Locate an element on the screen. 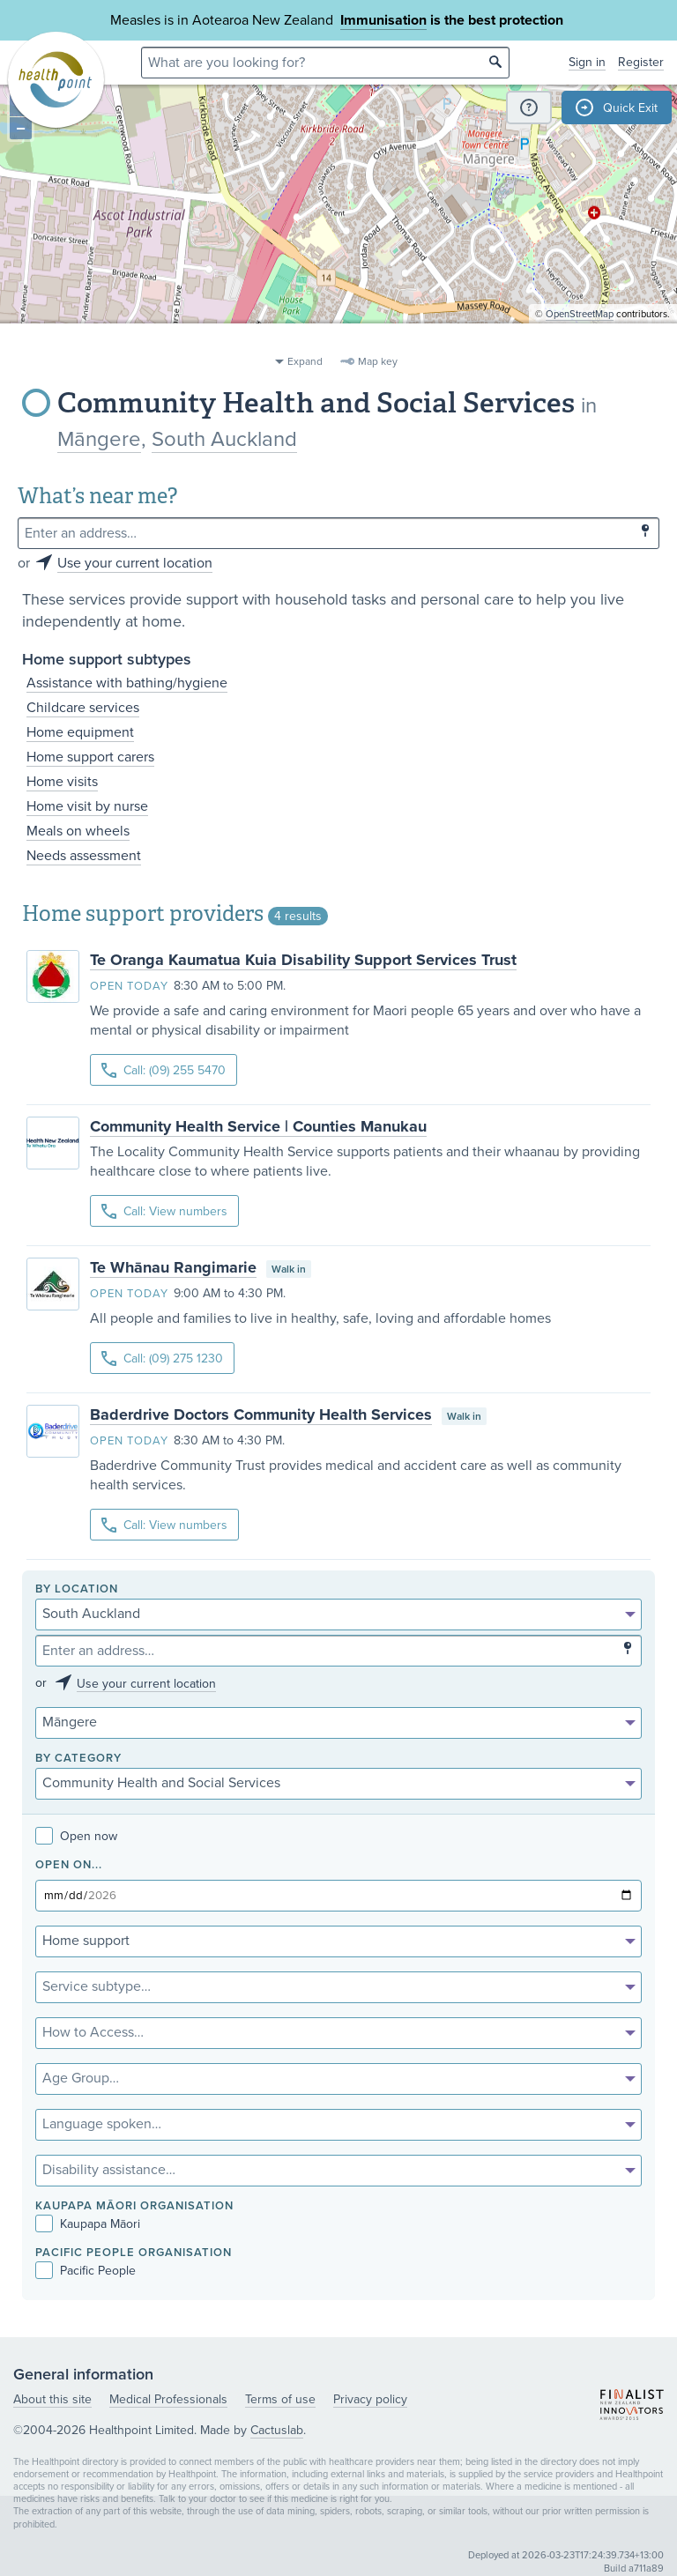  Privacy policy is located at coordinates (370, 2399).